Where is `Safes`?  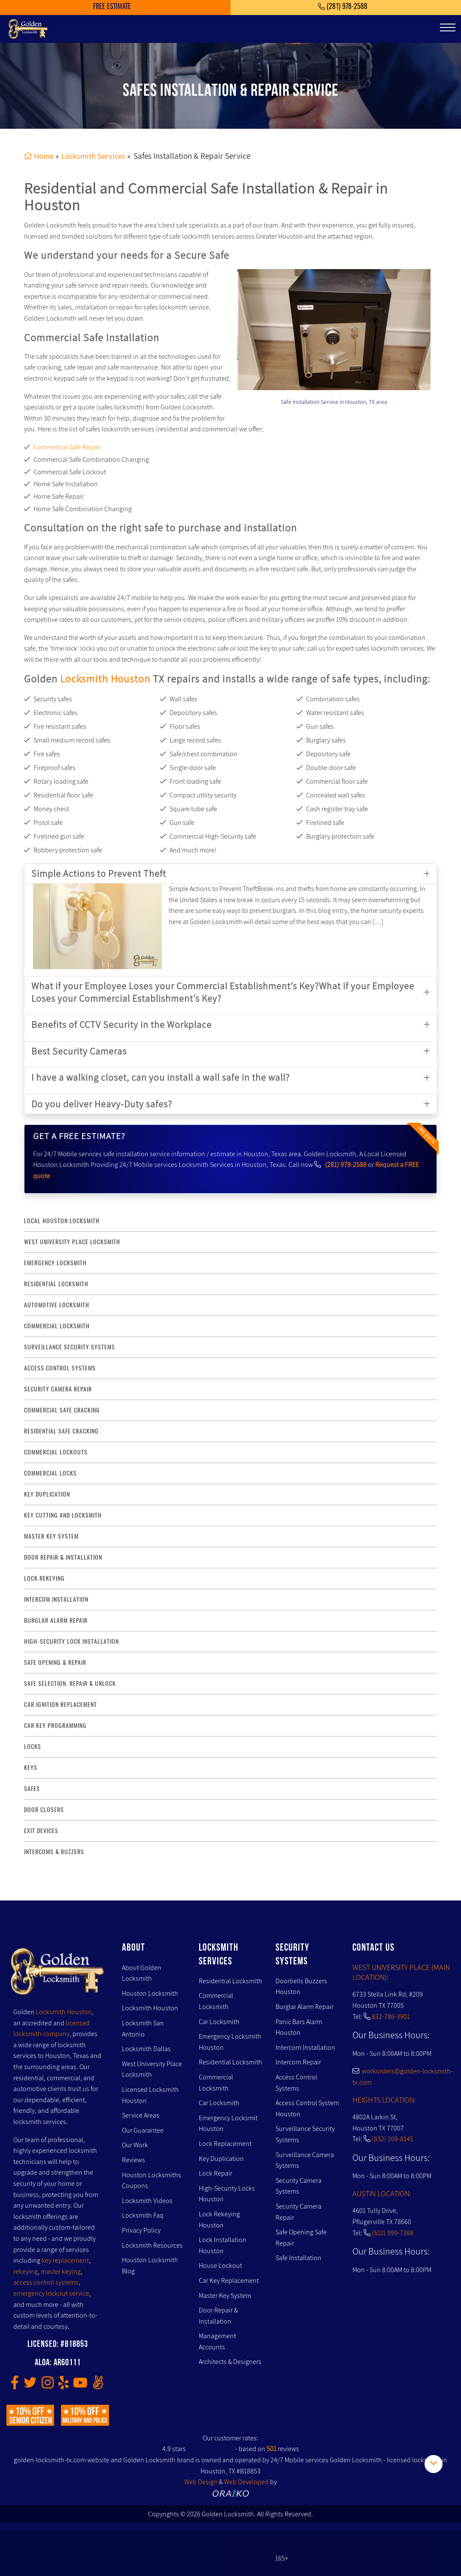 Safes is located at coordinates (32, 1789).